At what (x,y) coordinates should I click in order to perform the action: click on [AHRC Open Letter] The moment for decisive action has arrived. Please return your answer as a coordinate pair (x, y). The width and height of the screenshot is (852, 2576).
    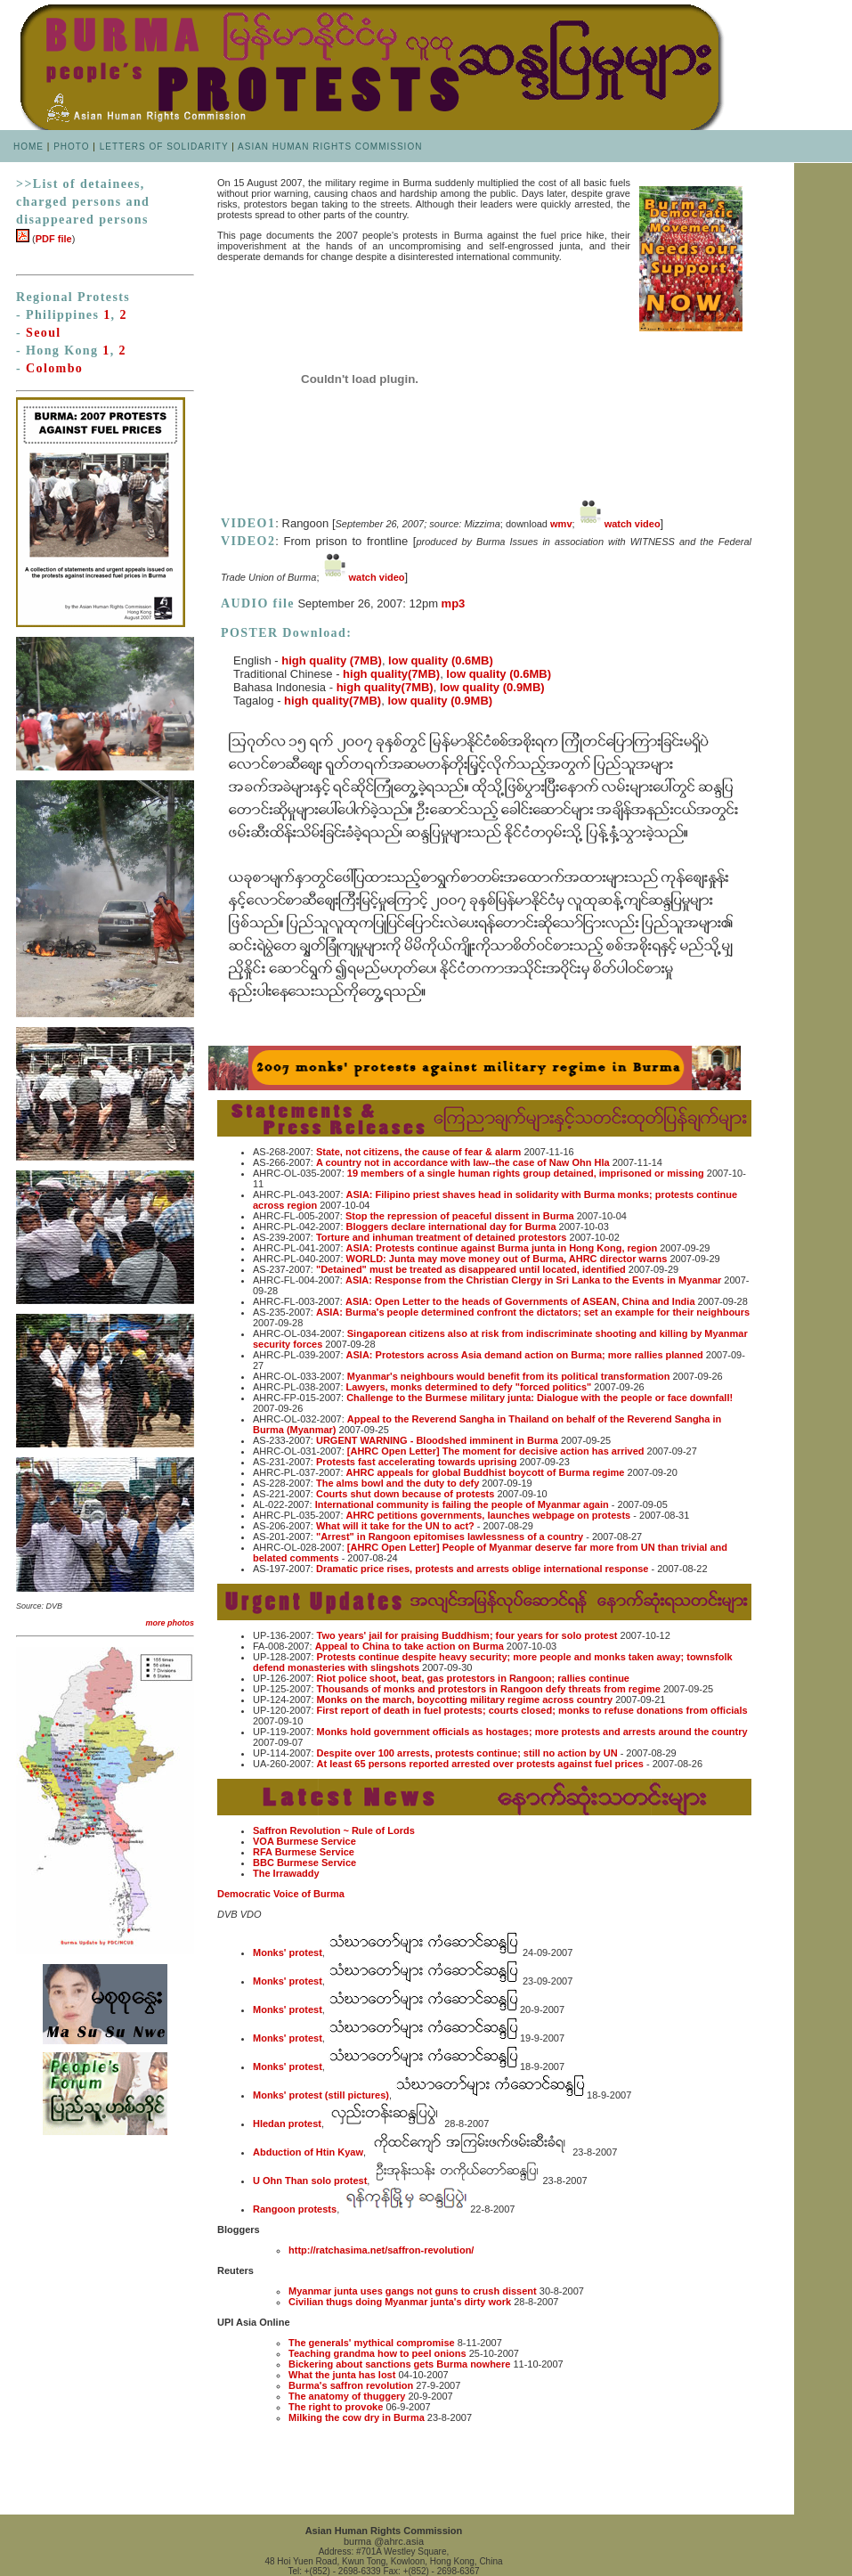
    Looking at the image, I should click on (496, 1451).